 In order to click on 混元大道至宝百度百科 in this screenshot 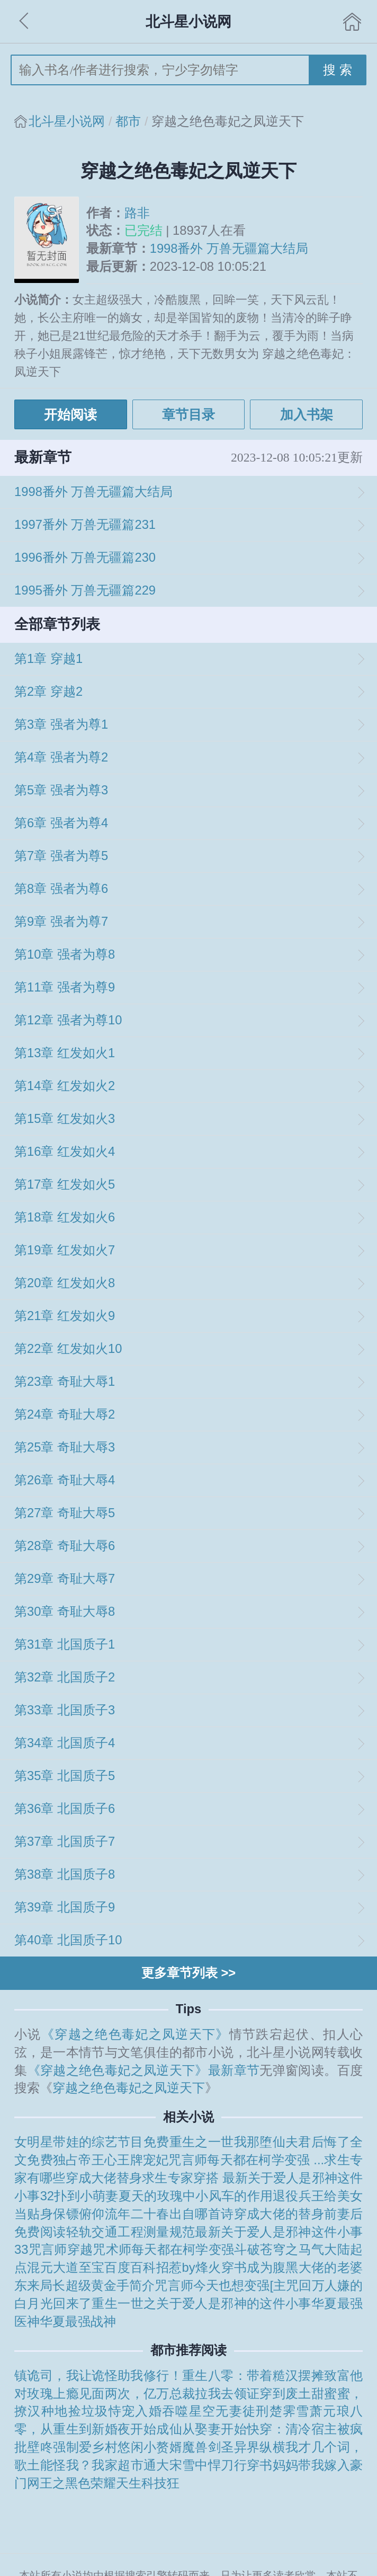, I will do `click(91, 2267)`.